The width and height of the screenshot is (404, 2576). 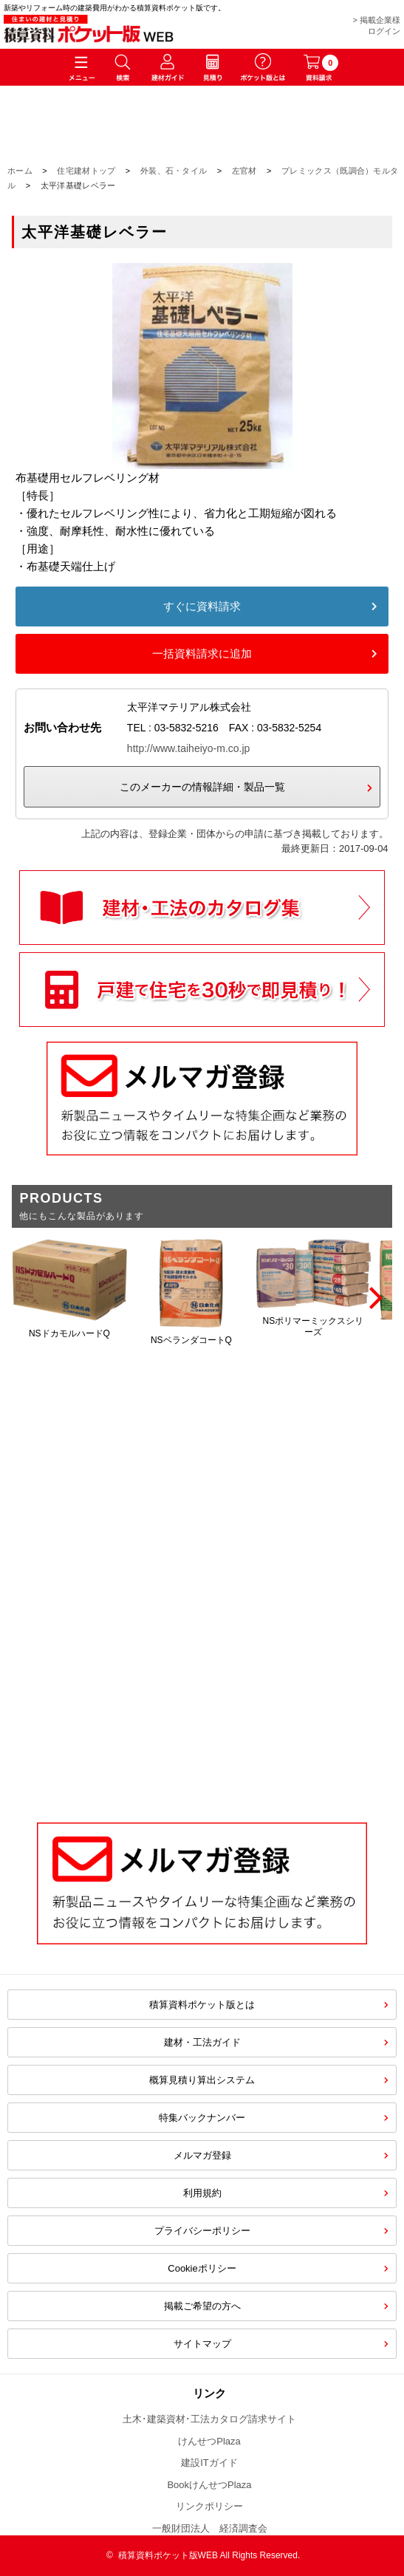 What do you see at coordinates (209, 2462) in the screenshot?
I see `建設ITガイド` at bounding box center [209, 2462].